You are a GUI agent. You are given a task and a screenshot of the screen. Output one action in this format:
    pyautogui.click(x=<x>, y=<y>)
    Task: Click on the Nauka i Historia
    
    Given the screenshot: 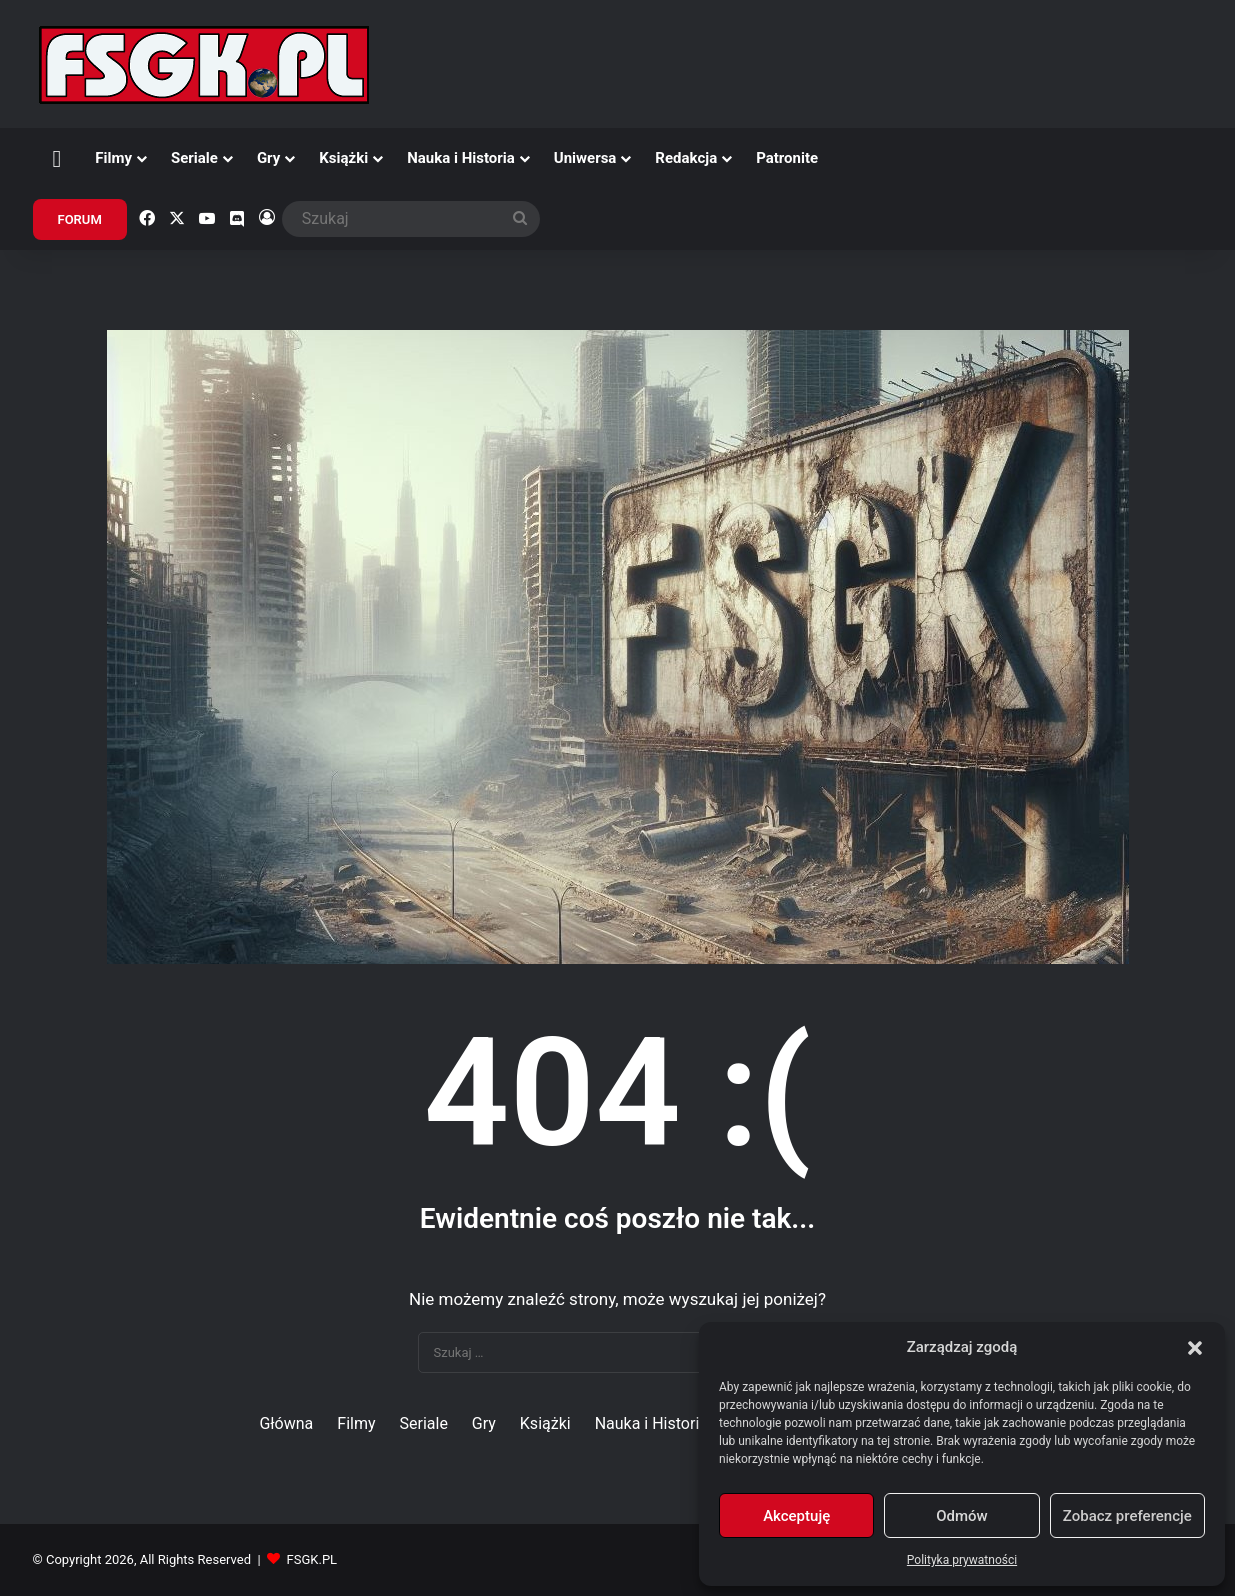 What is the action you would take?
    pyautogui.click(x=461, y=158)
    